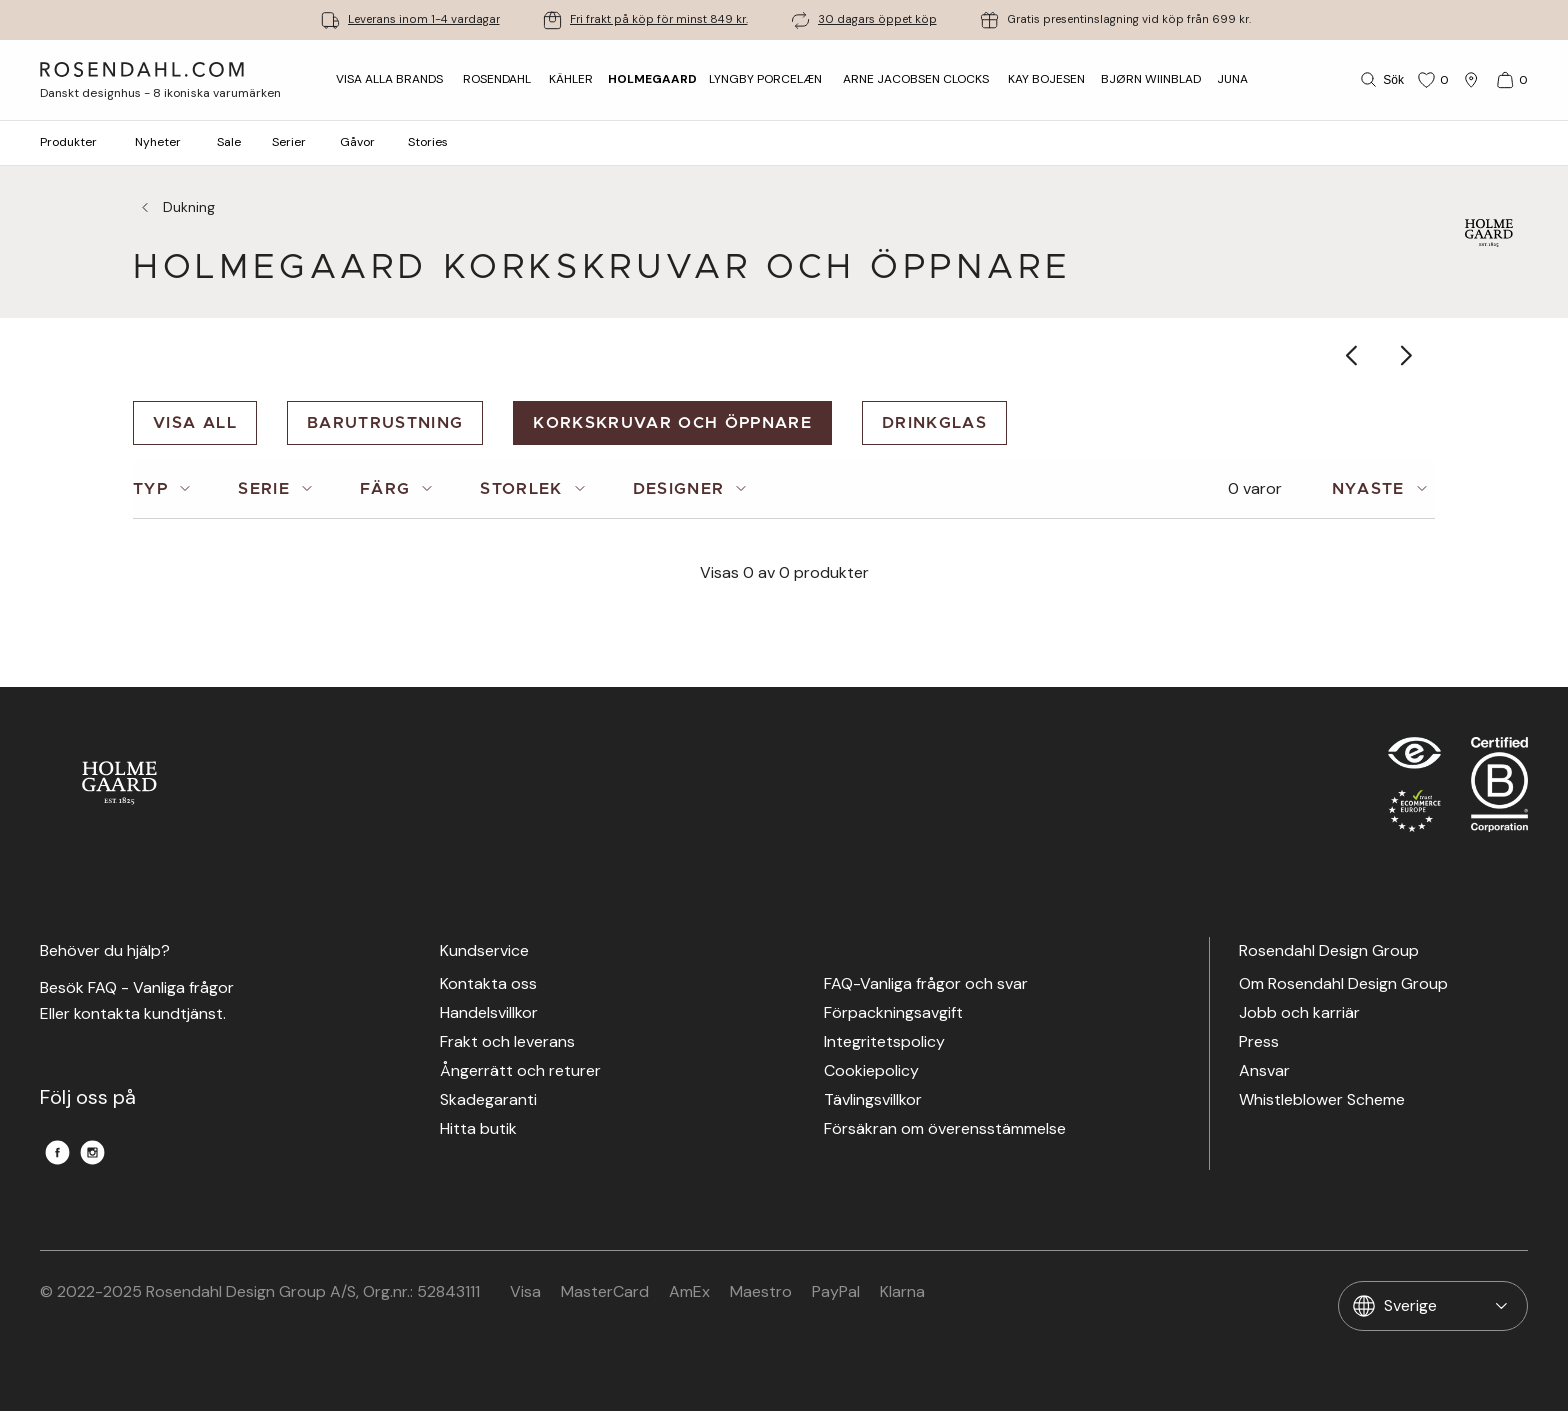  I want to click on Hitta butik, so click(478, 1129).